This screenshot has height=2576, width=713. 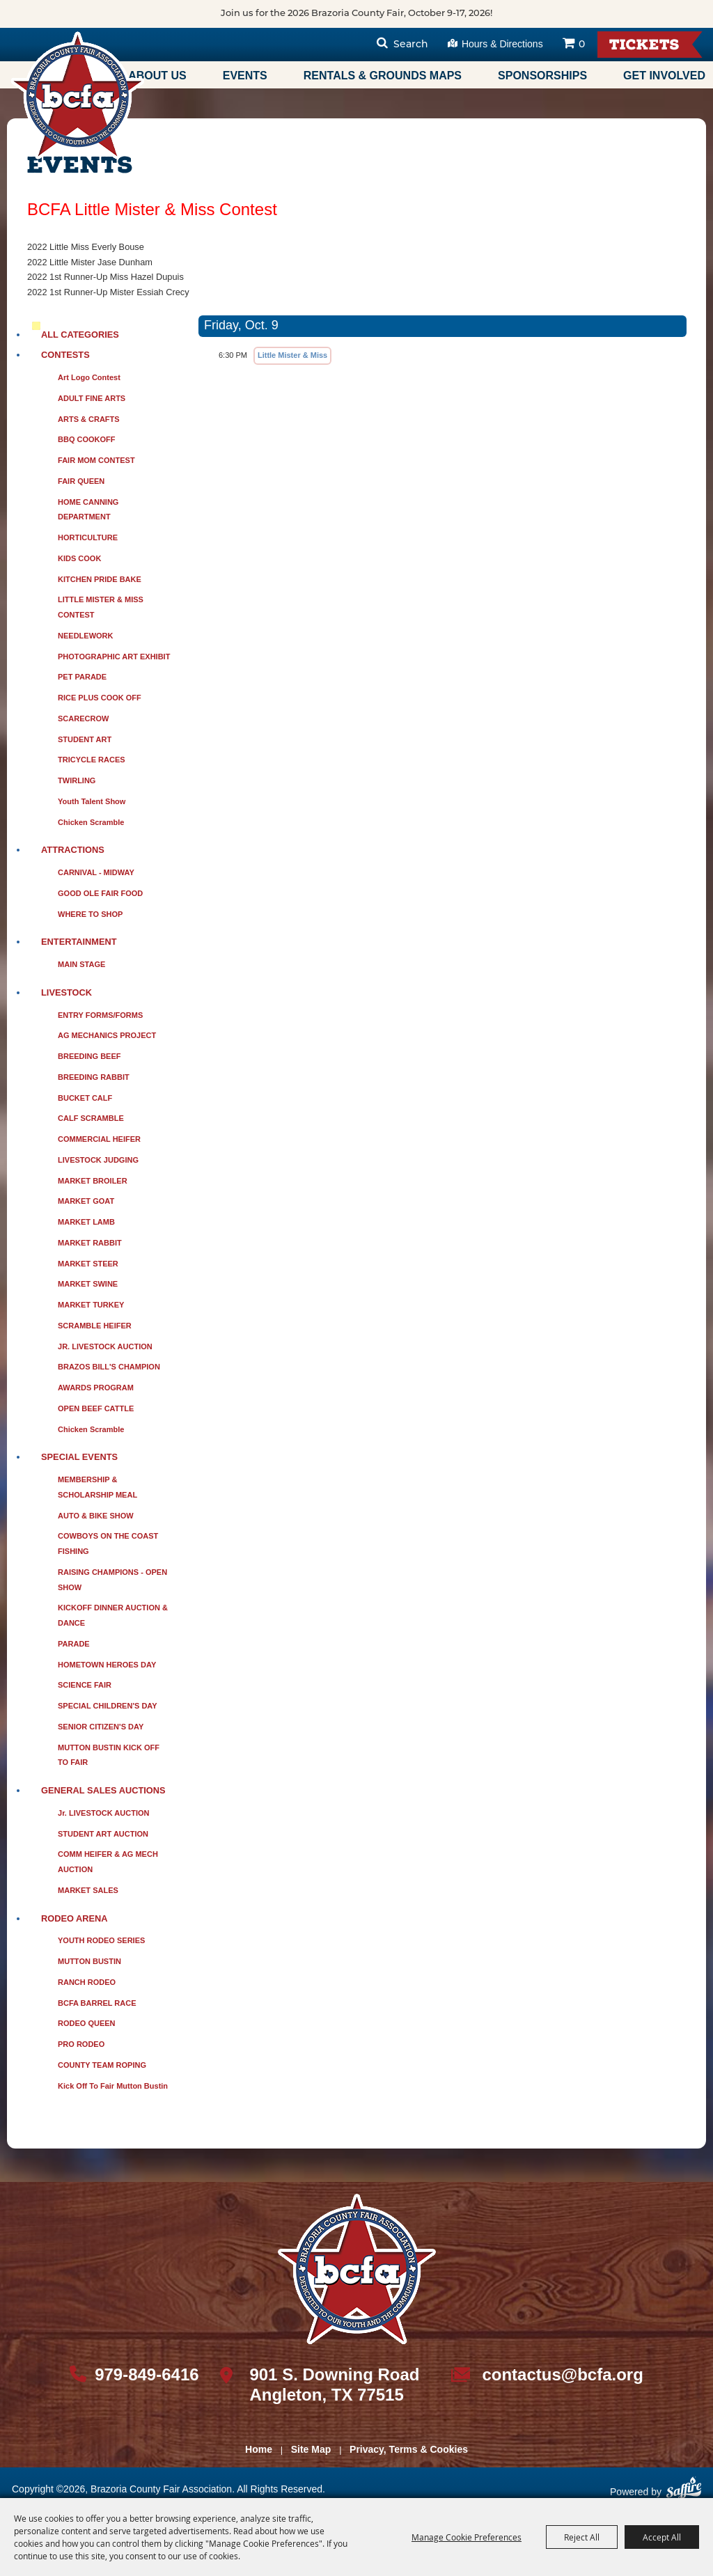 I want to click on WHERE TO SHOP, so click(x=90, y=914).